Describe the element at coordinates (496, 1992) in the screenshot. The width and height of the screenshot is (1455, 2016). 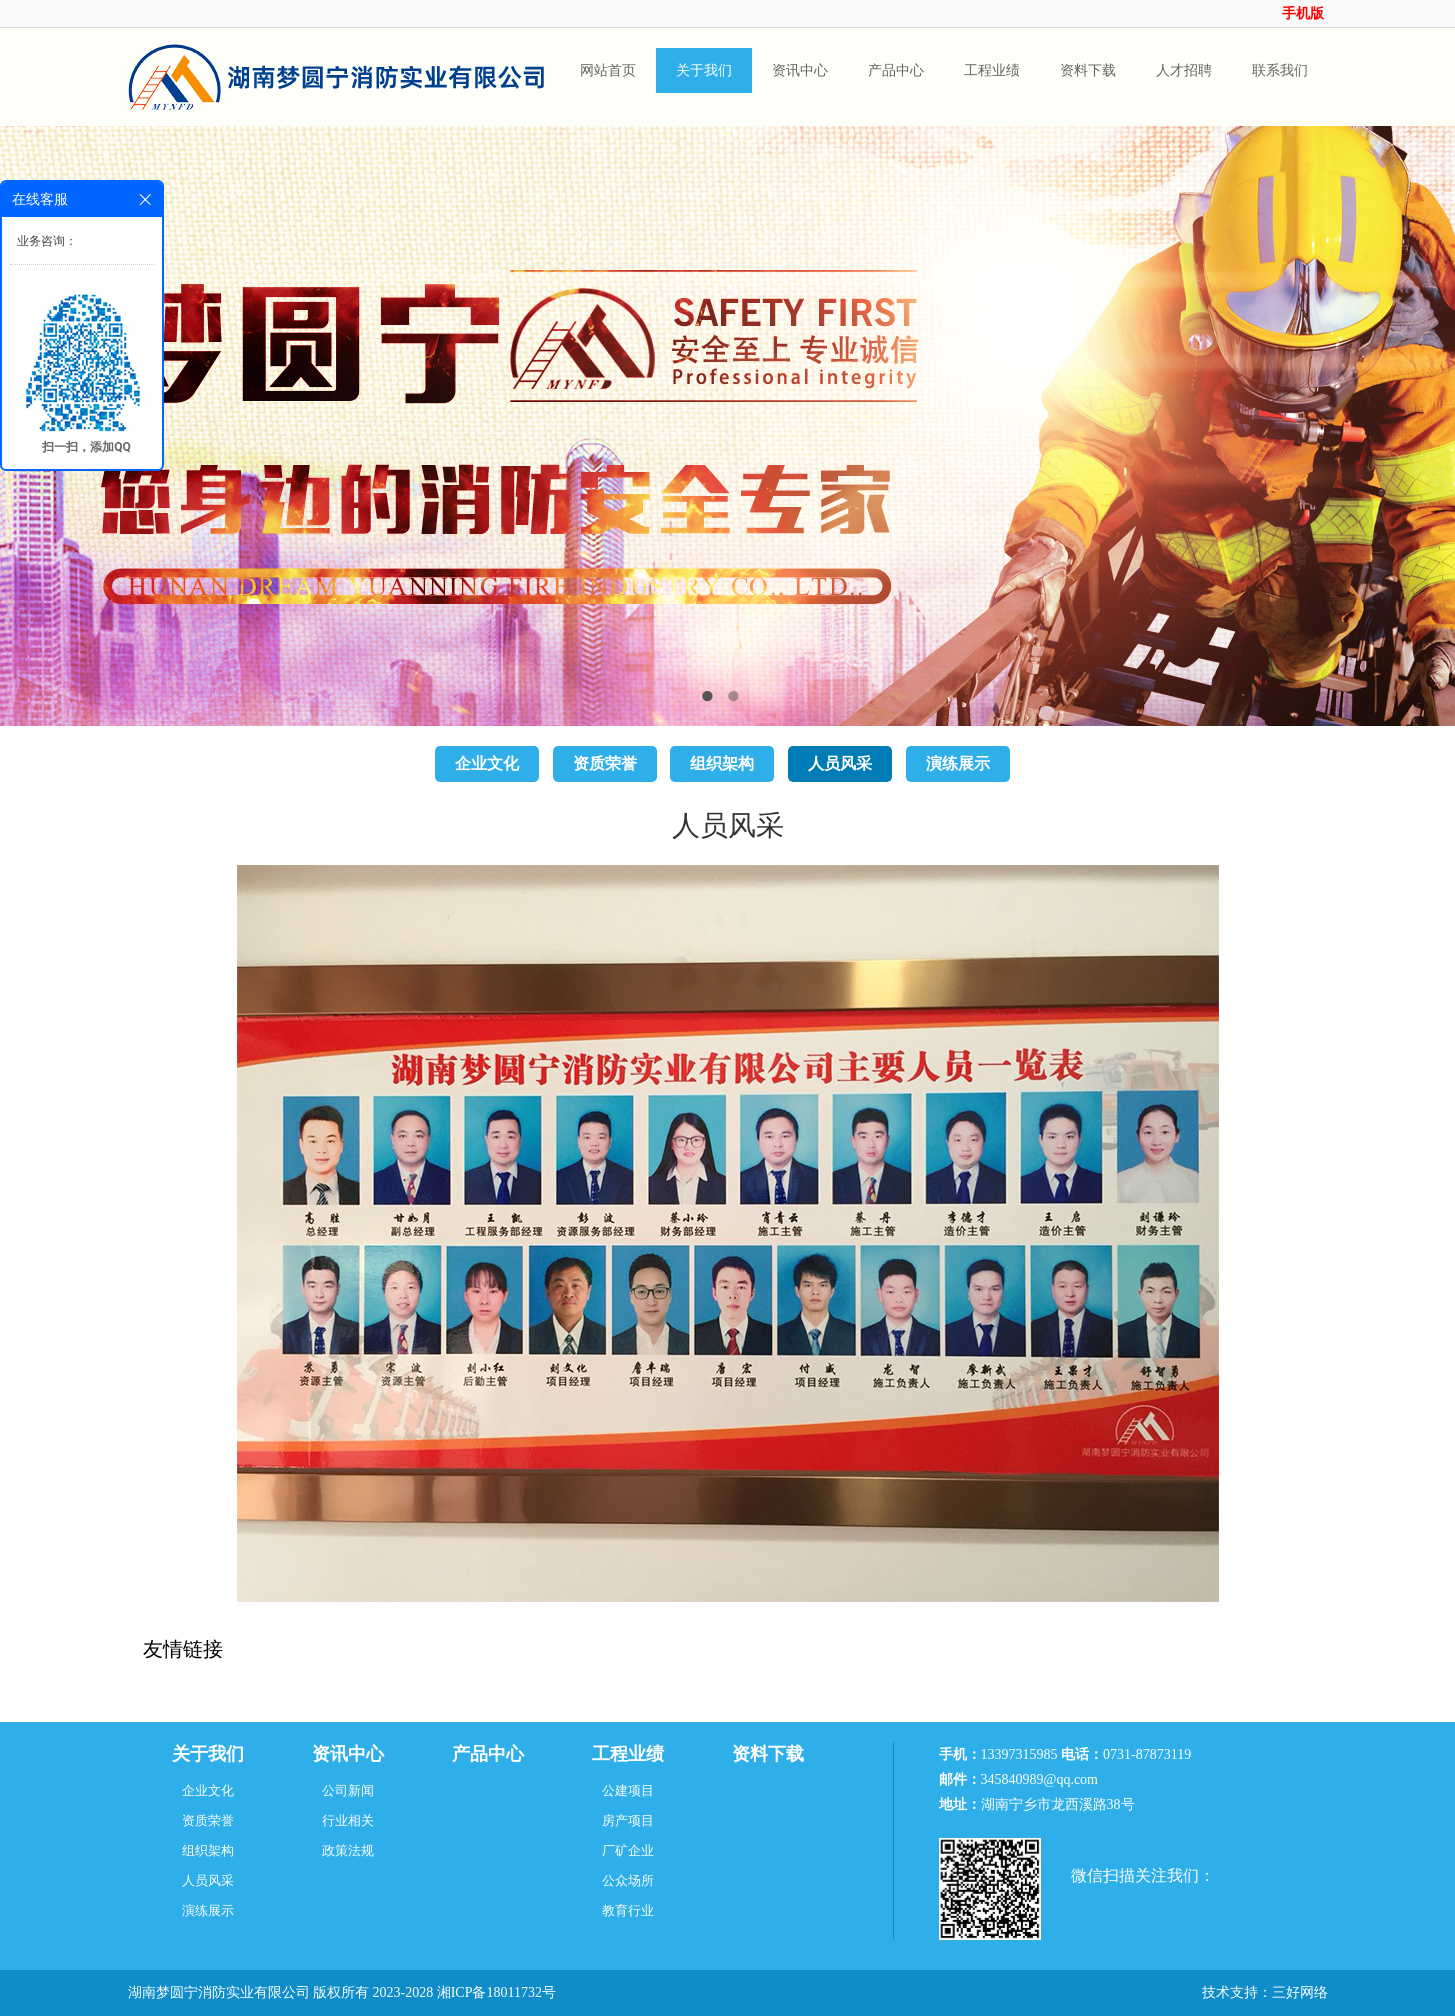
I see `湘ICP备18011732号` at that location.